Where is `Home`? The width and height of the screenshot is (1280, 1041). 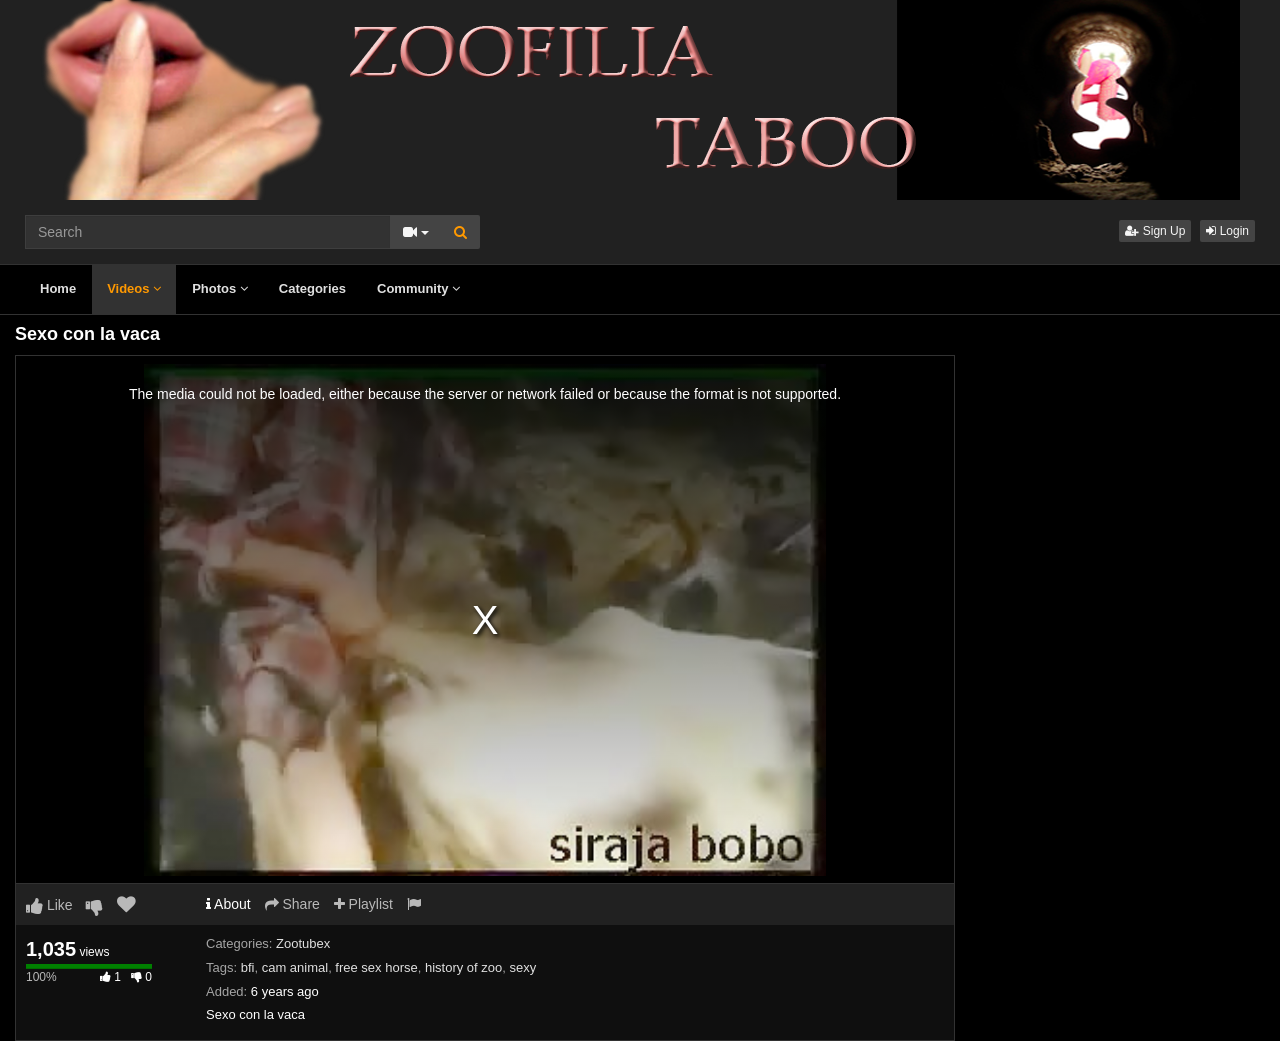 Home is located at coordinates (58, 288).